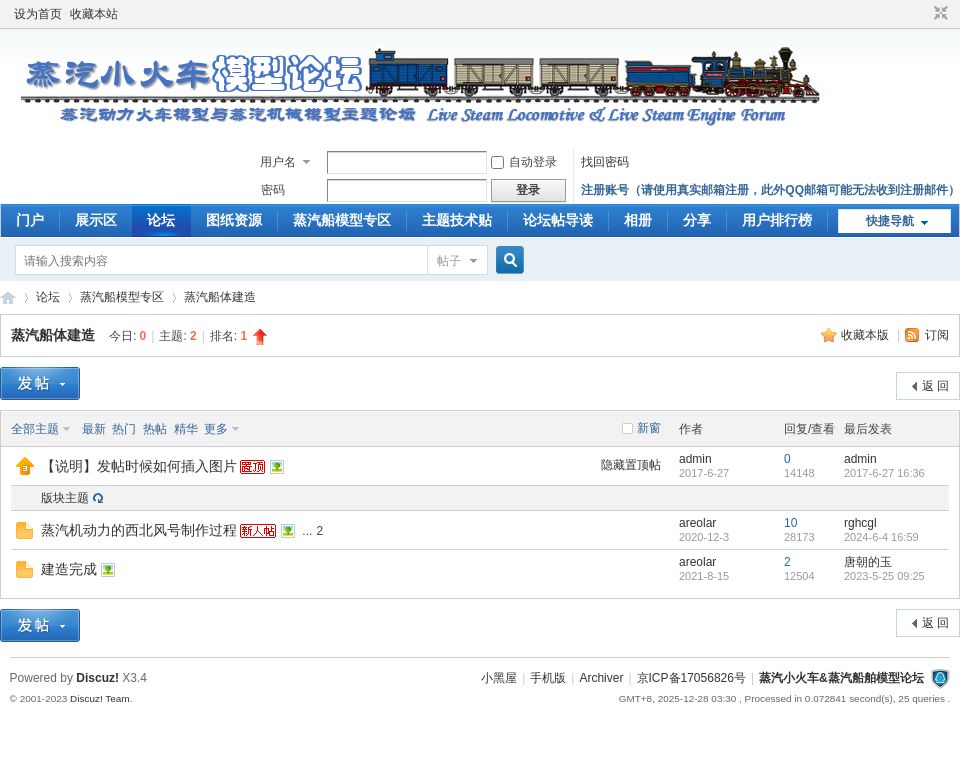  Describe the element at coordinates (697, 523) in the screenshot. I see `areolar` at that location.